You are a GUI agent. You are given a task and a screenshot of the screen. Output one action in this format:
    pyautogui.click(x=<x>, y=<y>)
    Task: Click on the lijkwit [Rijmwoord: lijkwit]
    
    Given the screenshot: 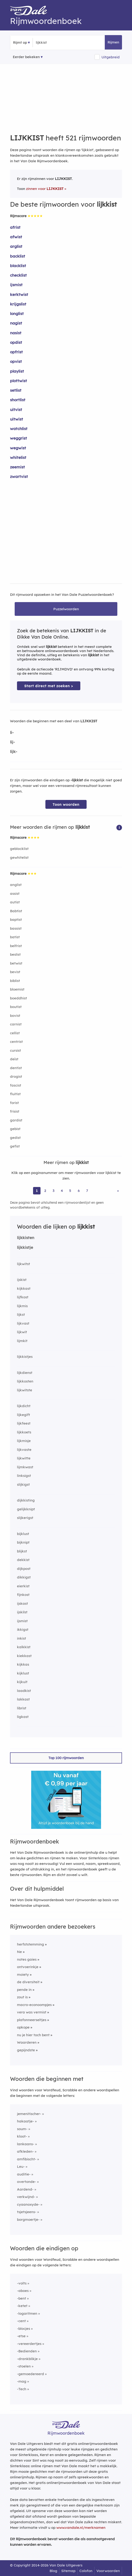 What is the action you would take?
    pyautogui.click(x=22, y=1332)
    